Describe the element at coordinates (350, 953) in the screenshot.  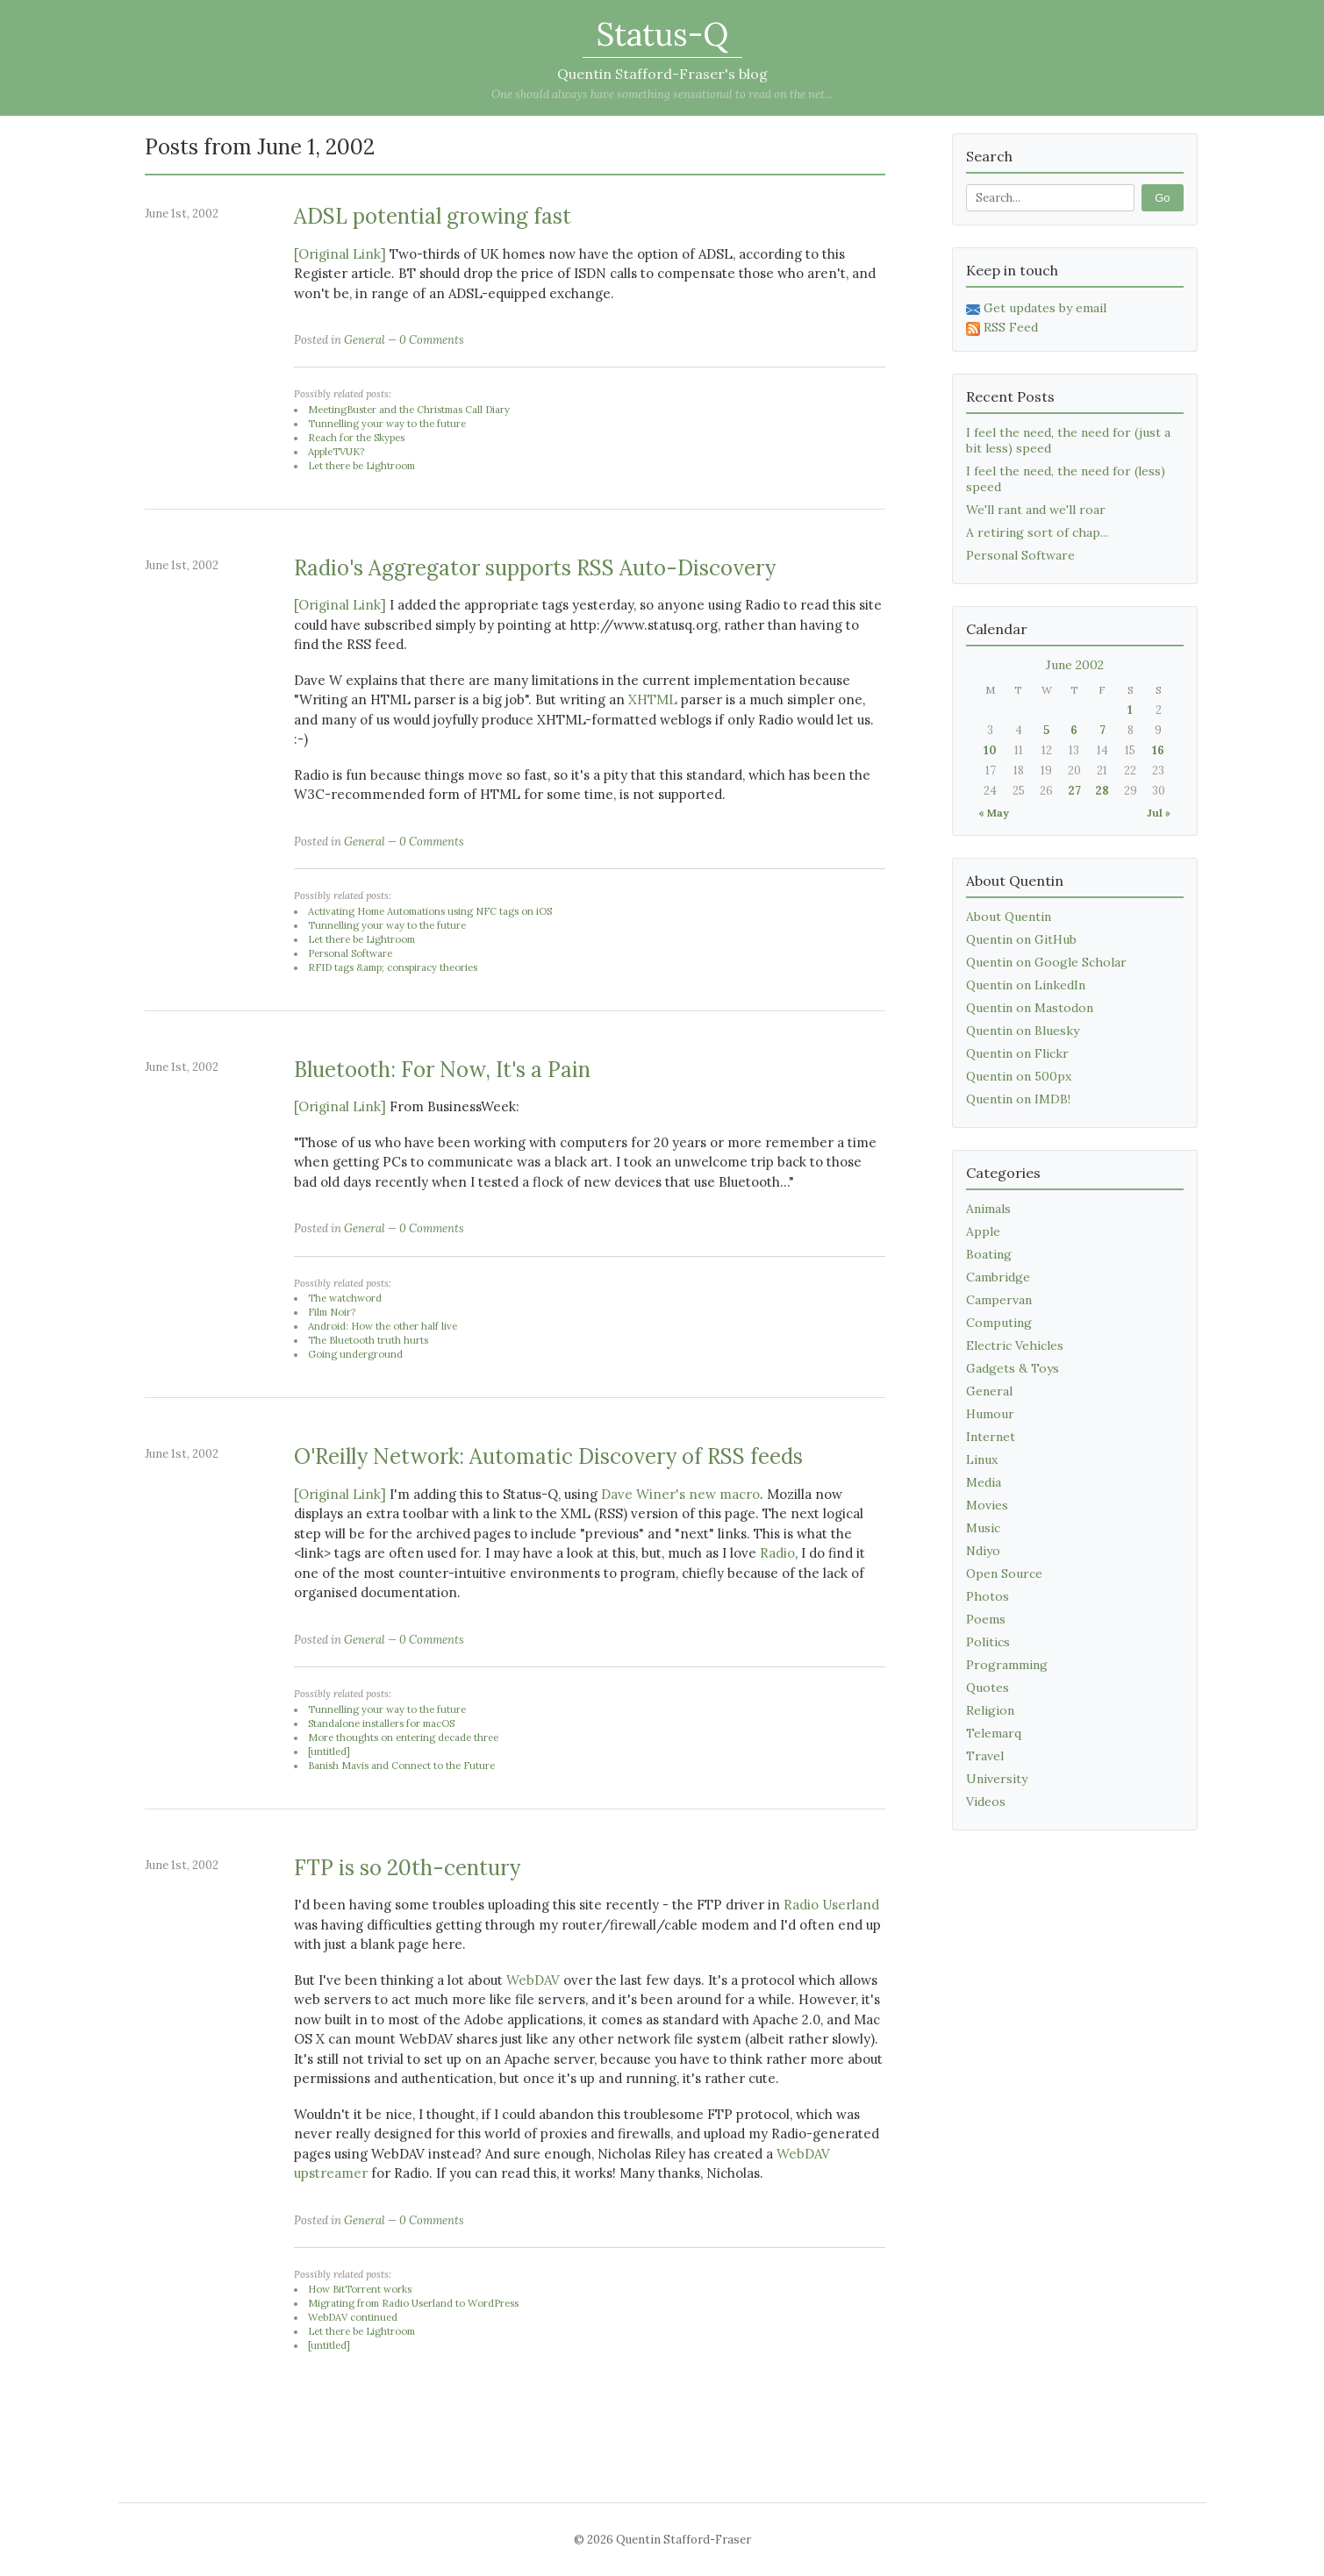
I see `Personal Software` at that location.